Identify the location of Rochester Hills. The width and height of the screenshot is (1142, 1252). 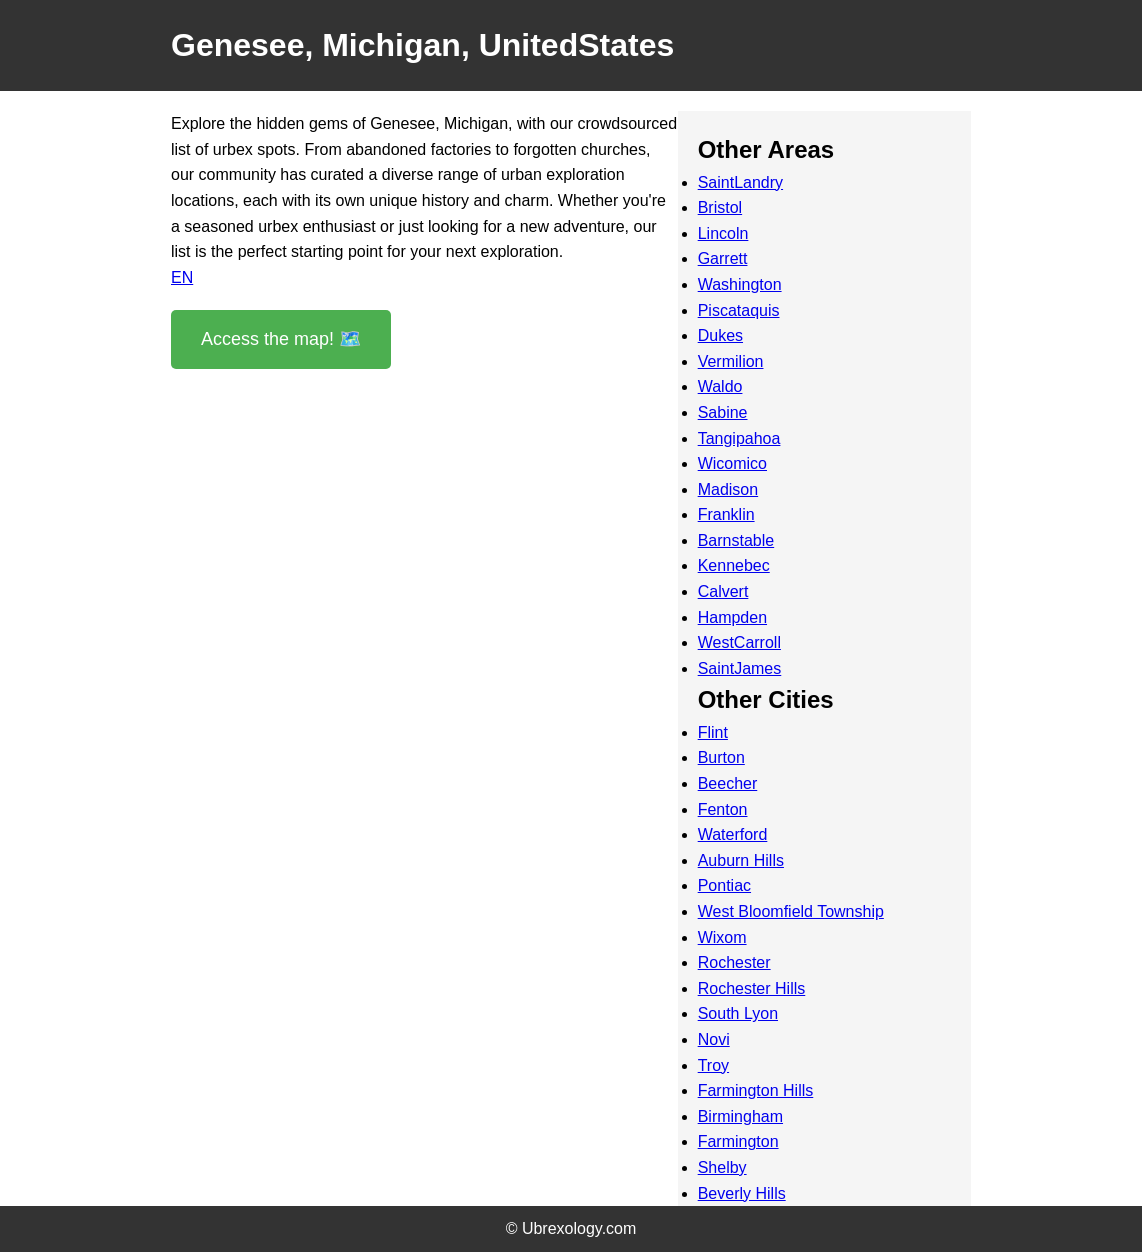
(752, 988).